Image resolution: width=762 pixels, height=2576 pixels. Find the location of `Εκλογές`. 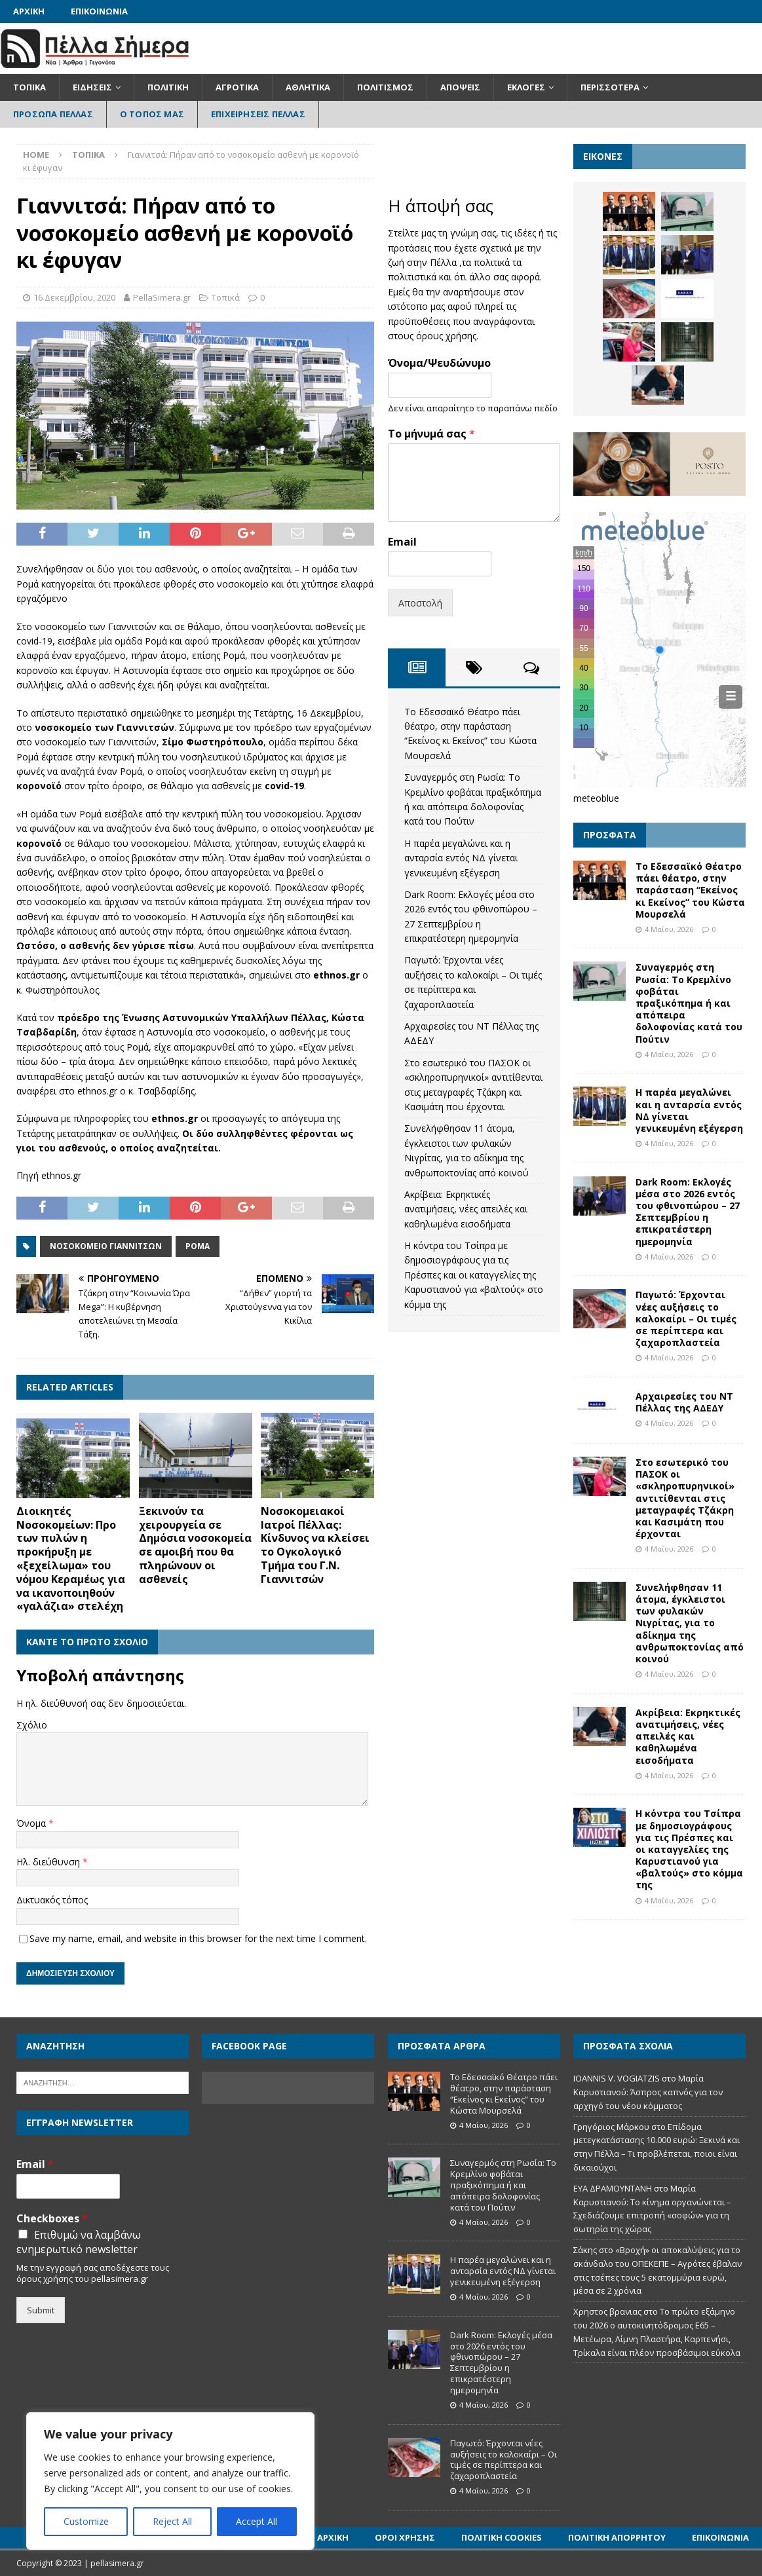

Εκλογές is located at coordinates (526, 87).